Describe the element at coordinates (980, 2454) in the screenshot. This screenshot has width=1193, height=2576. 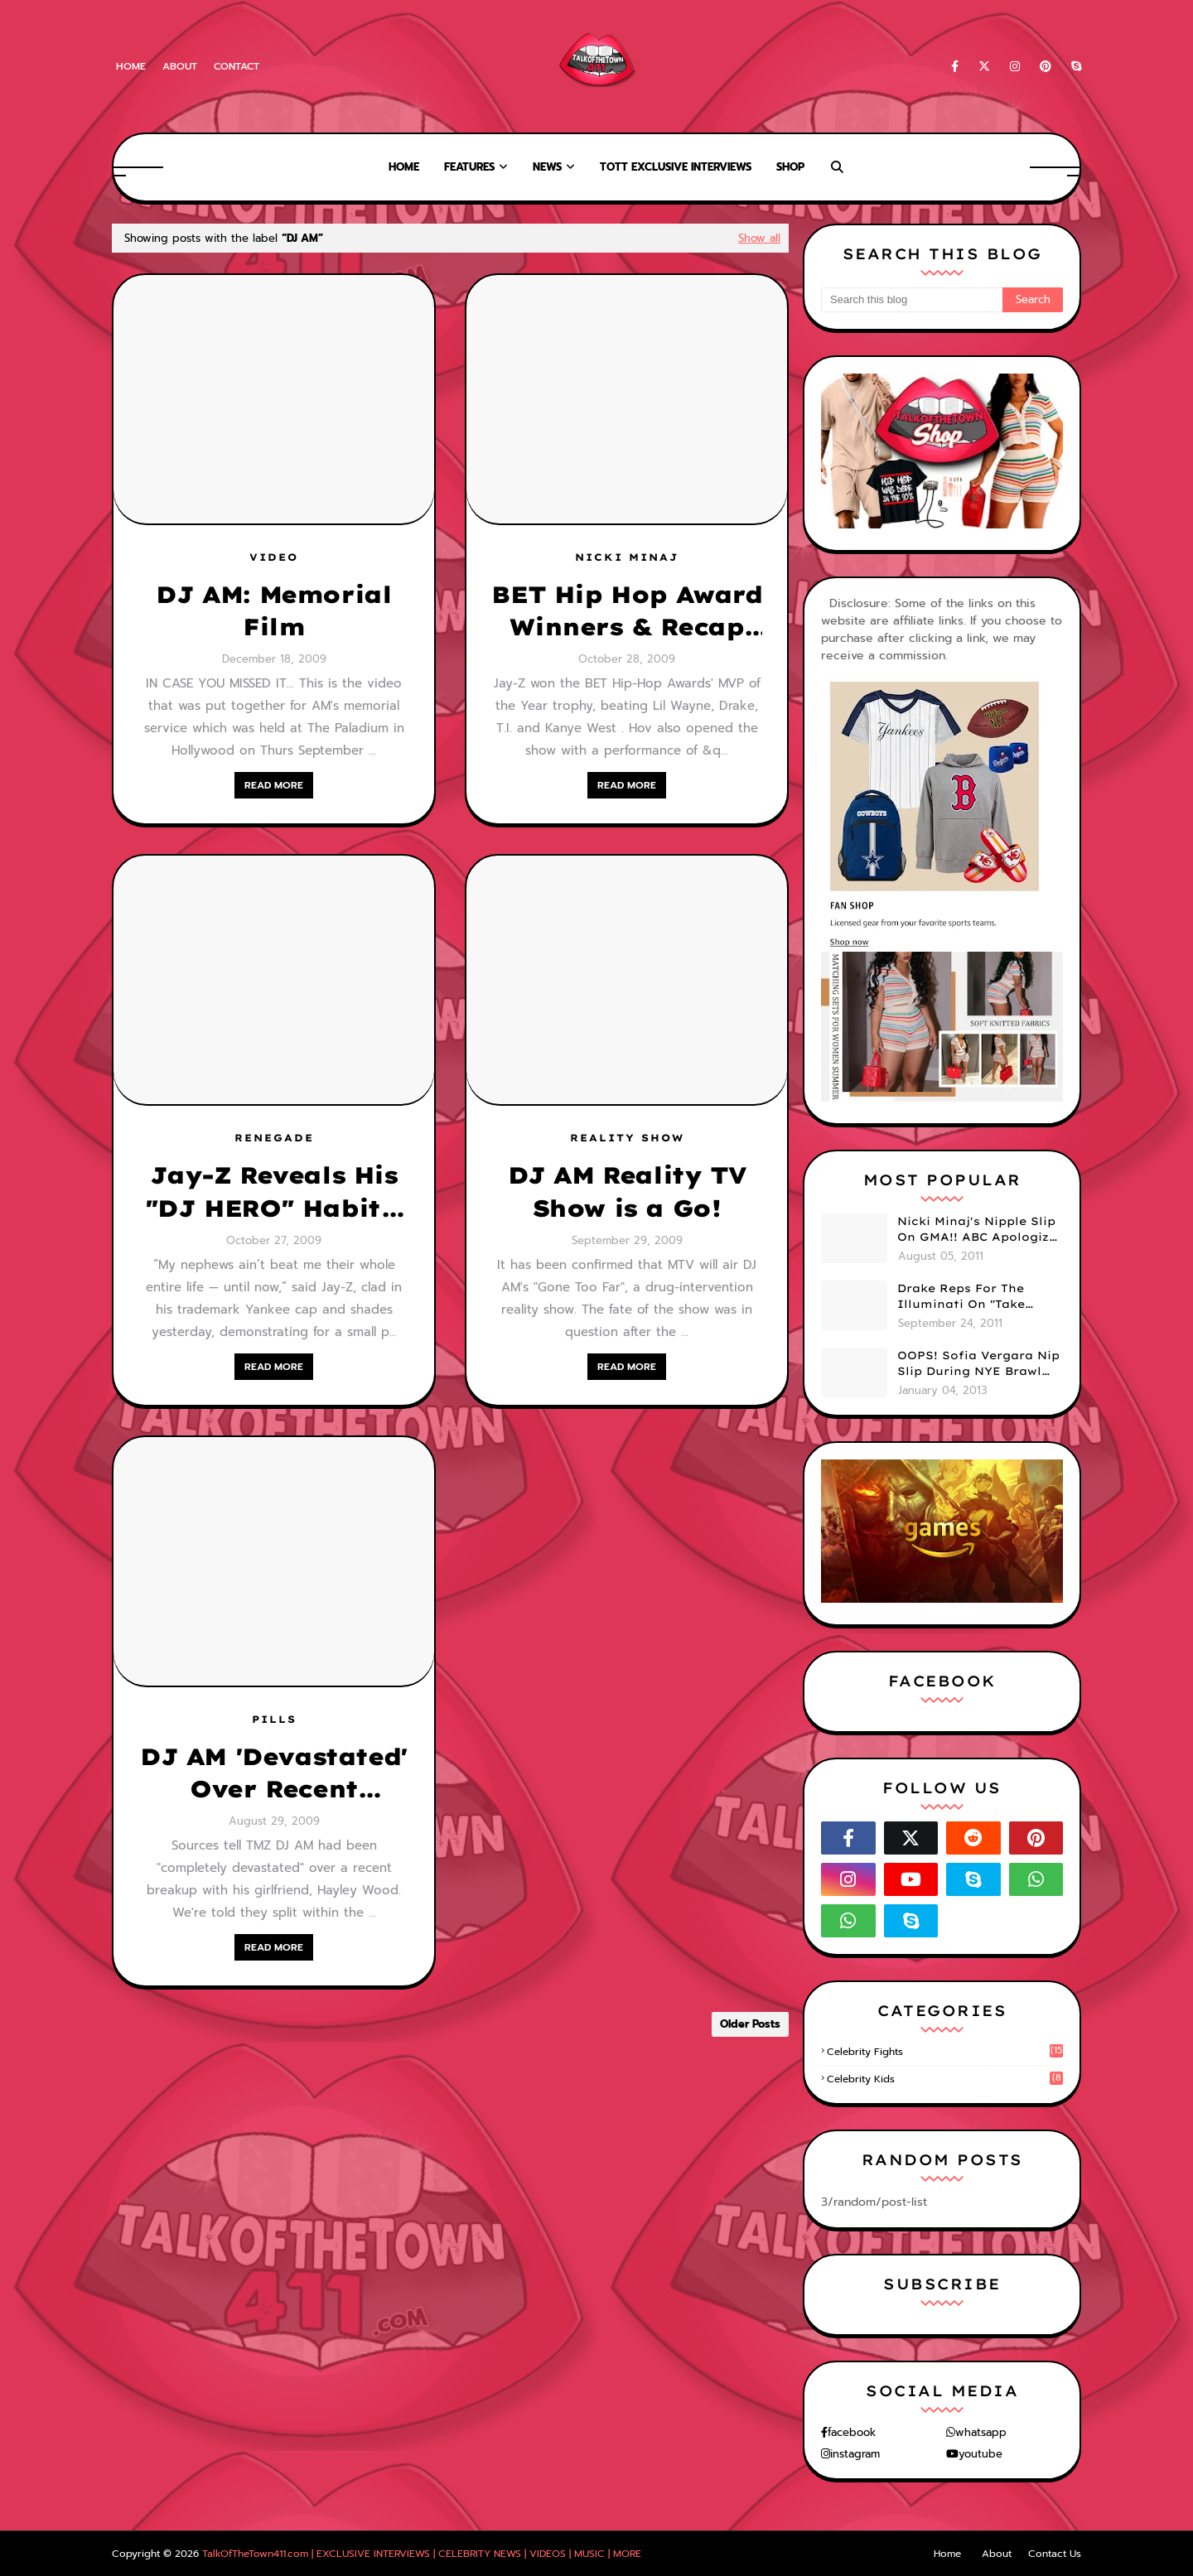
I see `youtube` at that location.